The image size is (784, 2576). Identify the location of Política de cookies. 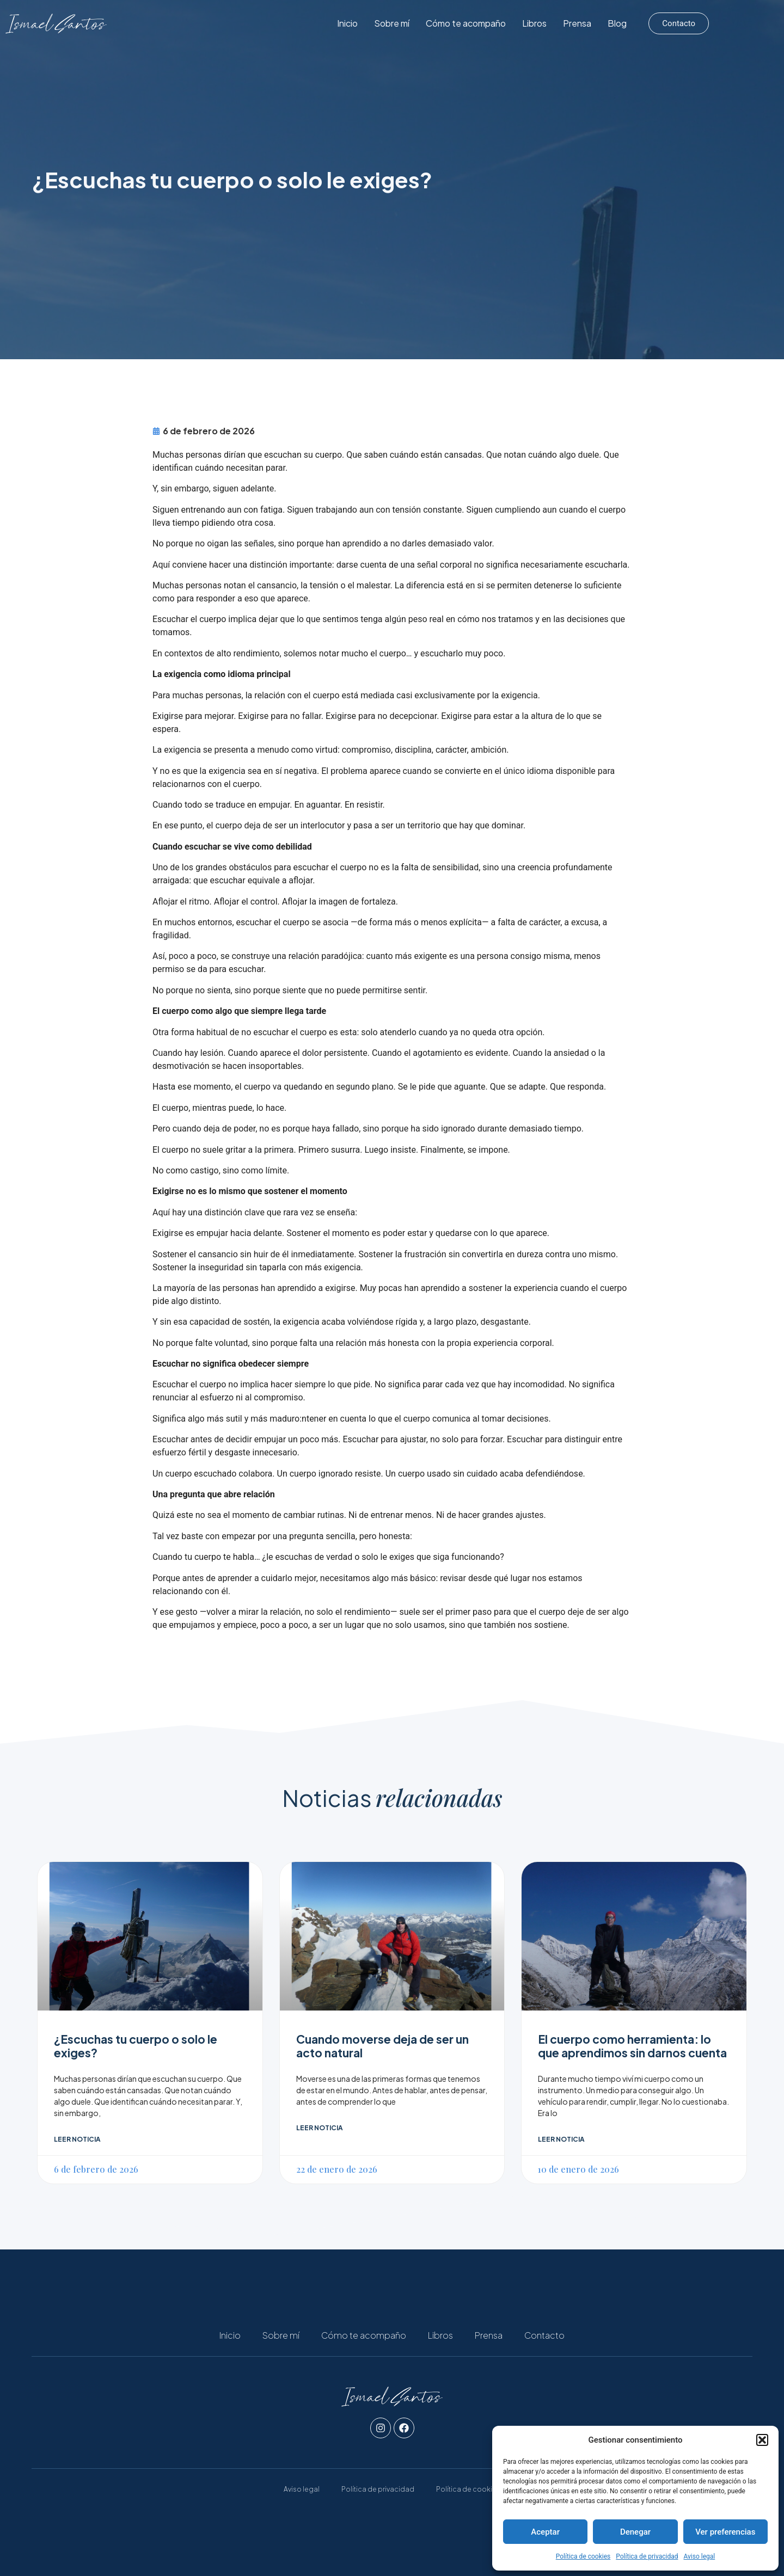
(583, 2556).